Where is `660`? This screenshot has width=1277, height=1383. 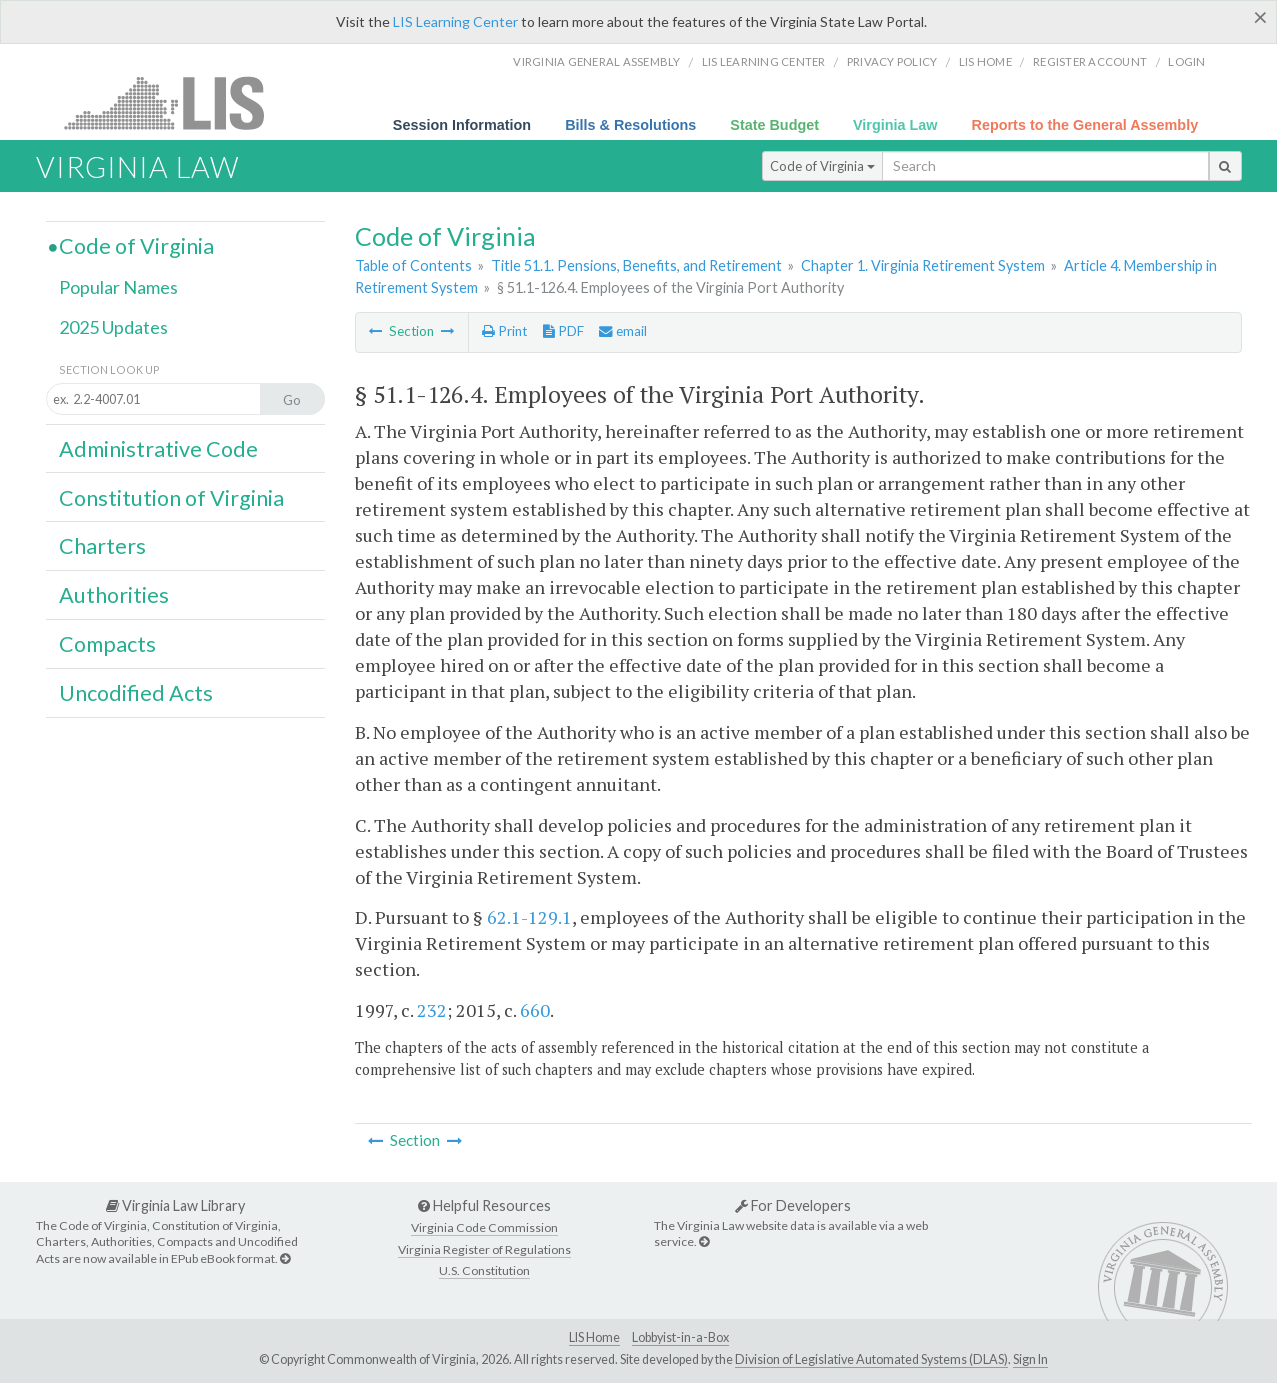
660 is located at coordinates (535, 1010).